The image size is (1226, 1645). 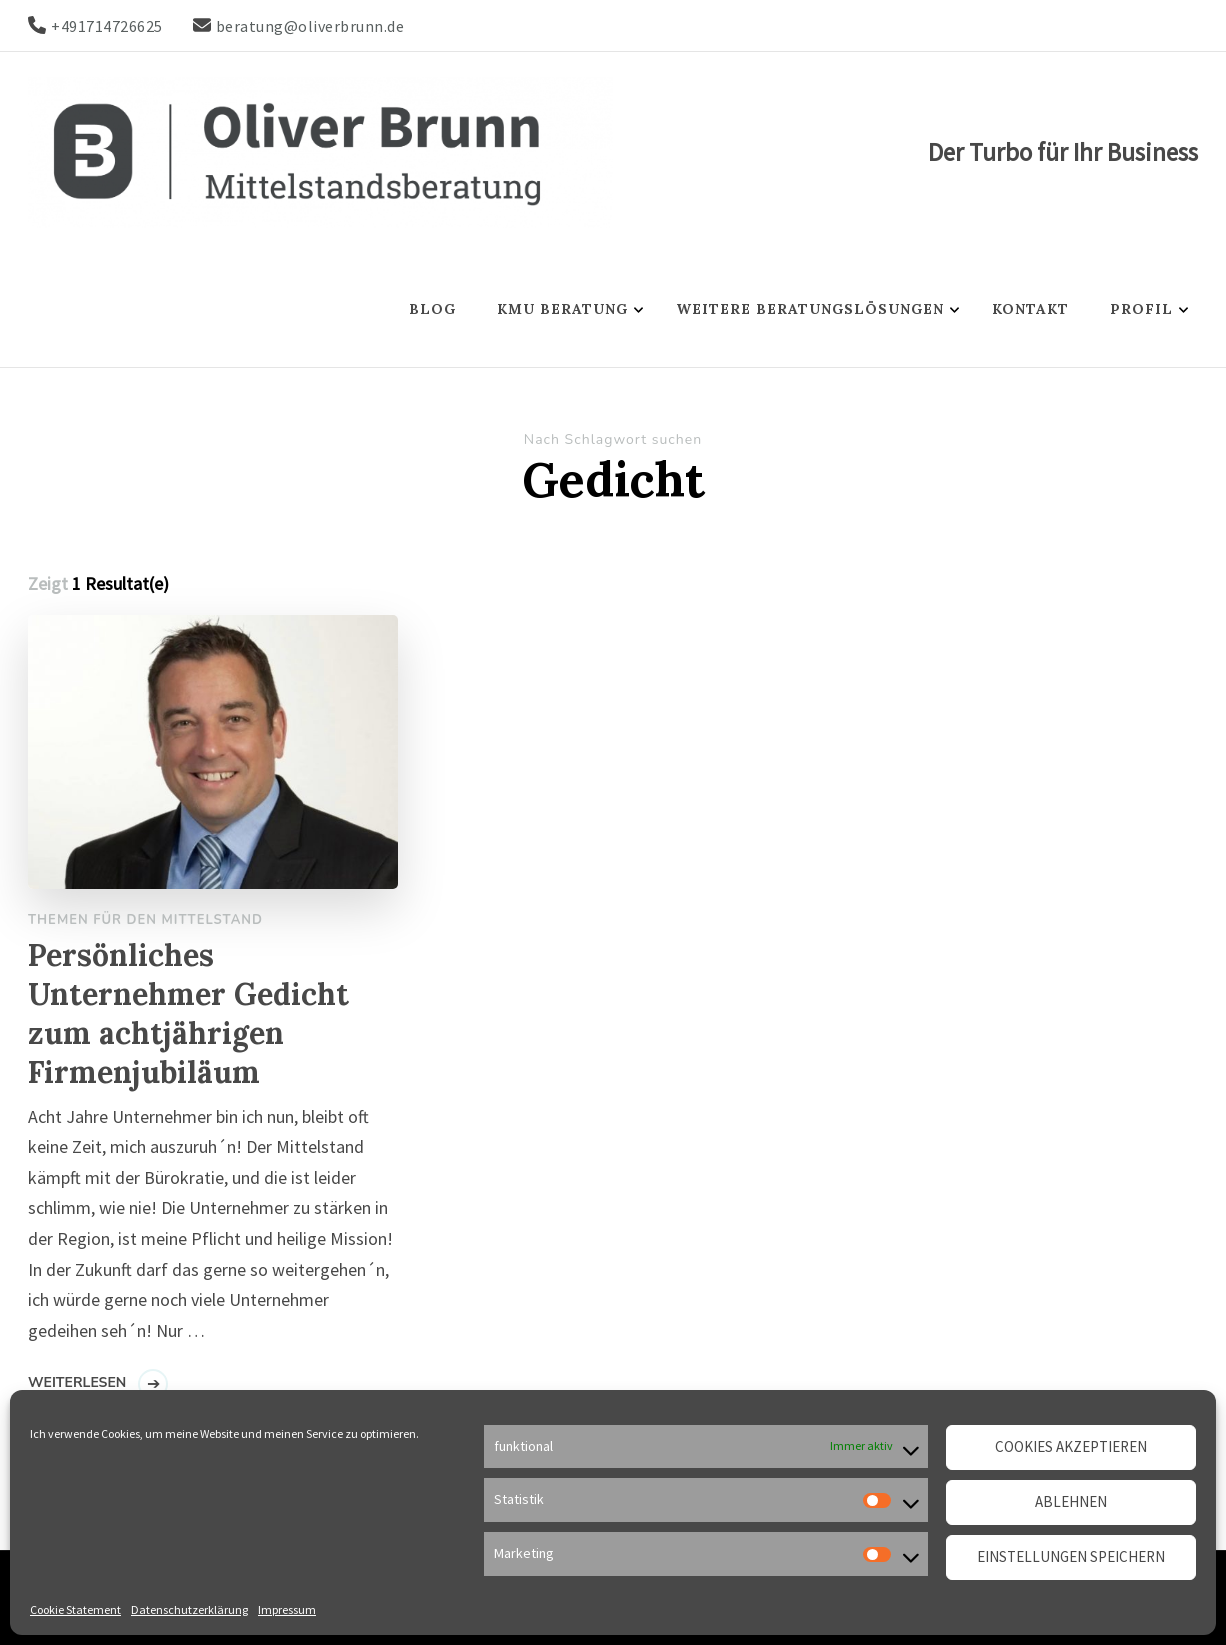 What do you see at coordinates (145, 920) in the screenshot?
I see `Themen für den Mittelstand` at bounding box center [145, 920].